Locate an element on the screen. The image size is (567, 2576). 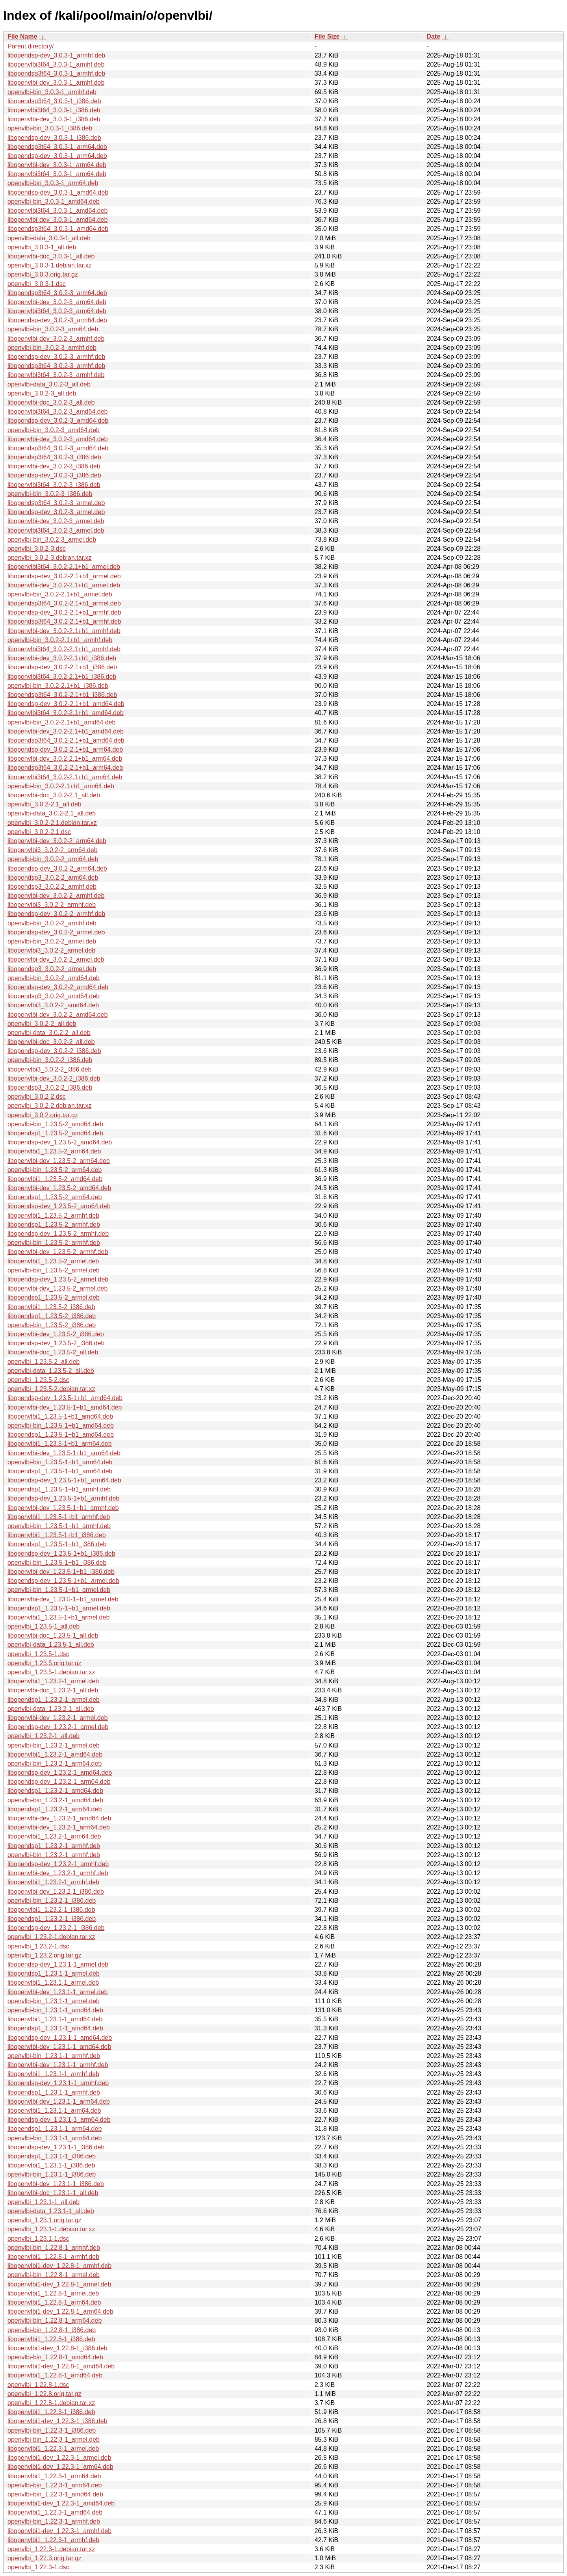
libopendsp-dev_1.23.1-1_i386.deb is located at coordinates (55, 2147).